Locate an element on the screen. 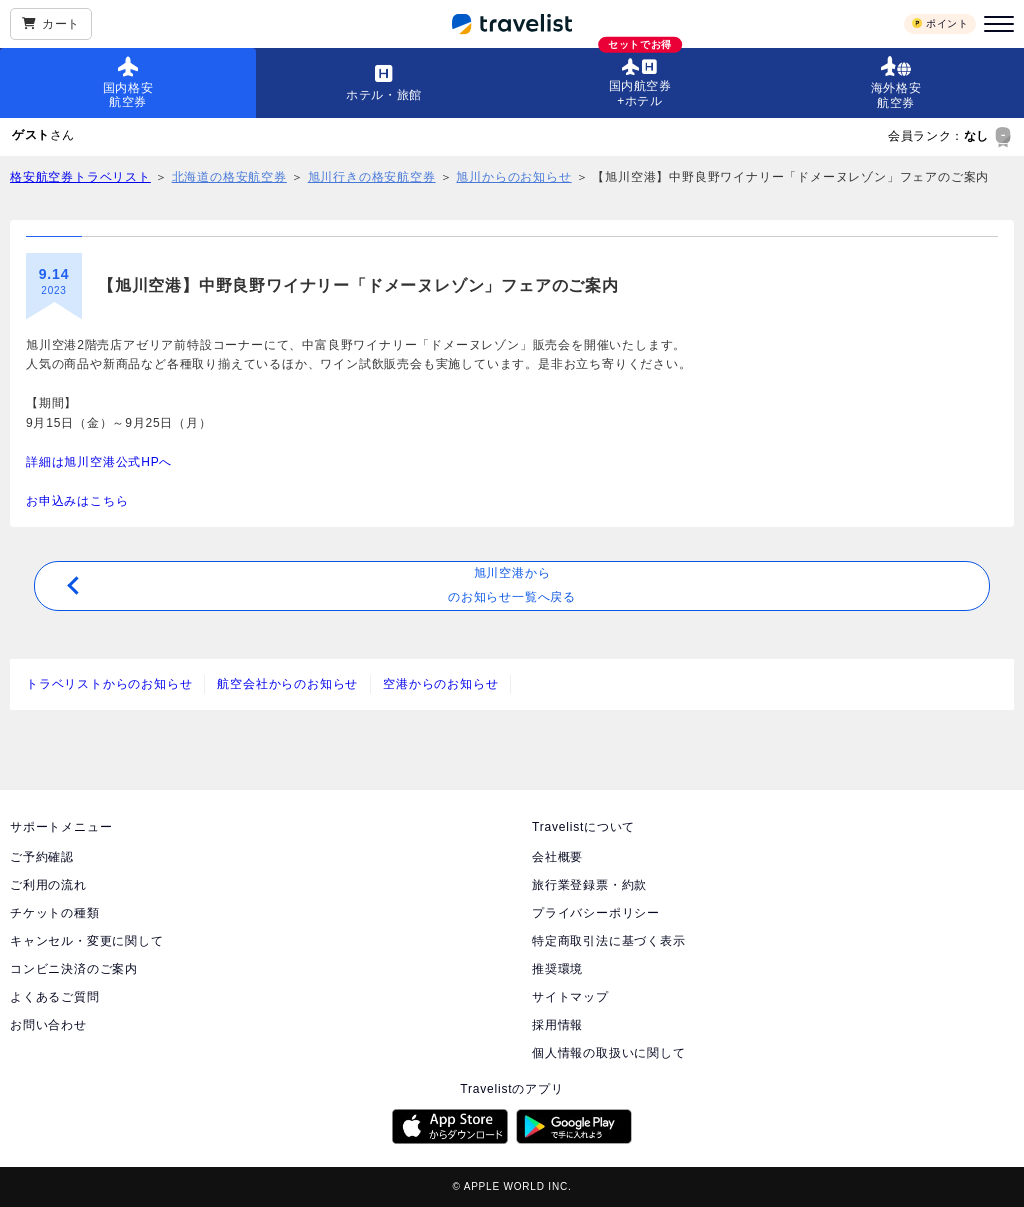 The image size is (1024, 1207). 旅行業登録票・約款 is located at coordinates (589, 885).